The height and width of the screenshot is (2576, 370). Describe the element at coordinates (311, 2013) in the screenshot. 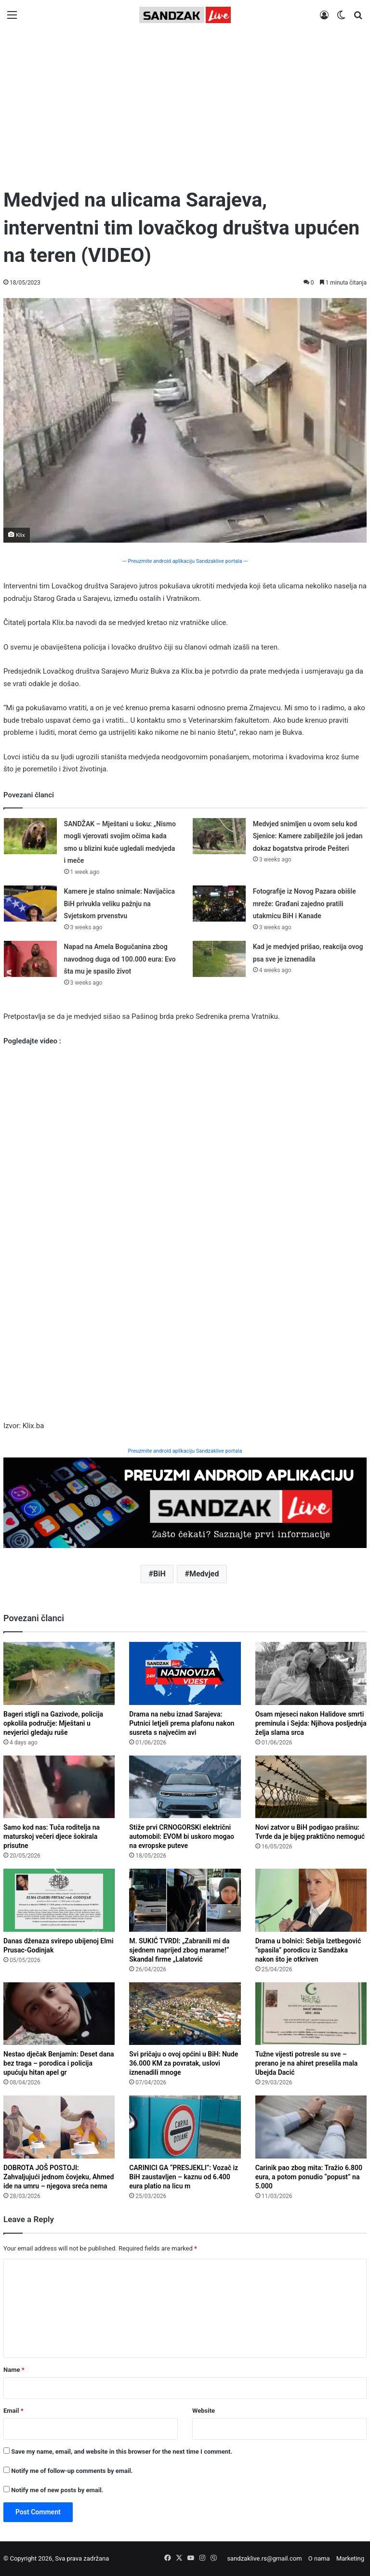

I see `[Tužne vijesti potresle su sve – prerano je na ahiret preselila mala Ubejda Dacić]` at that location.